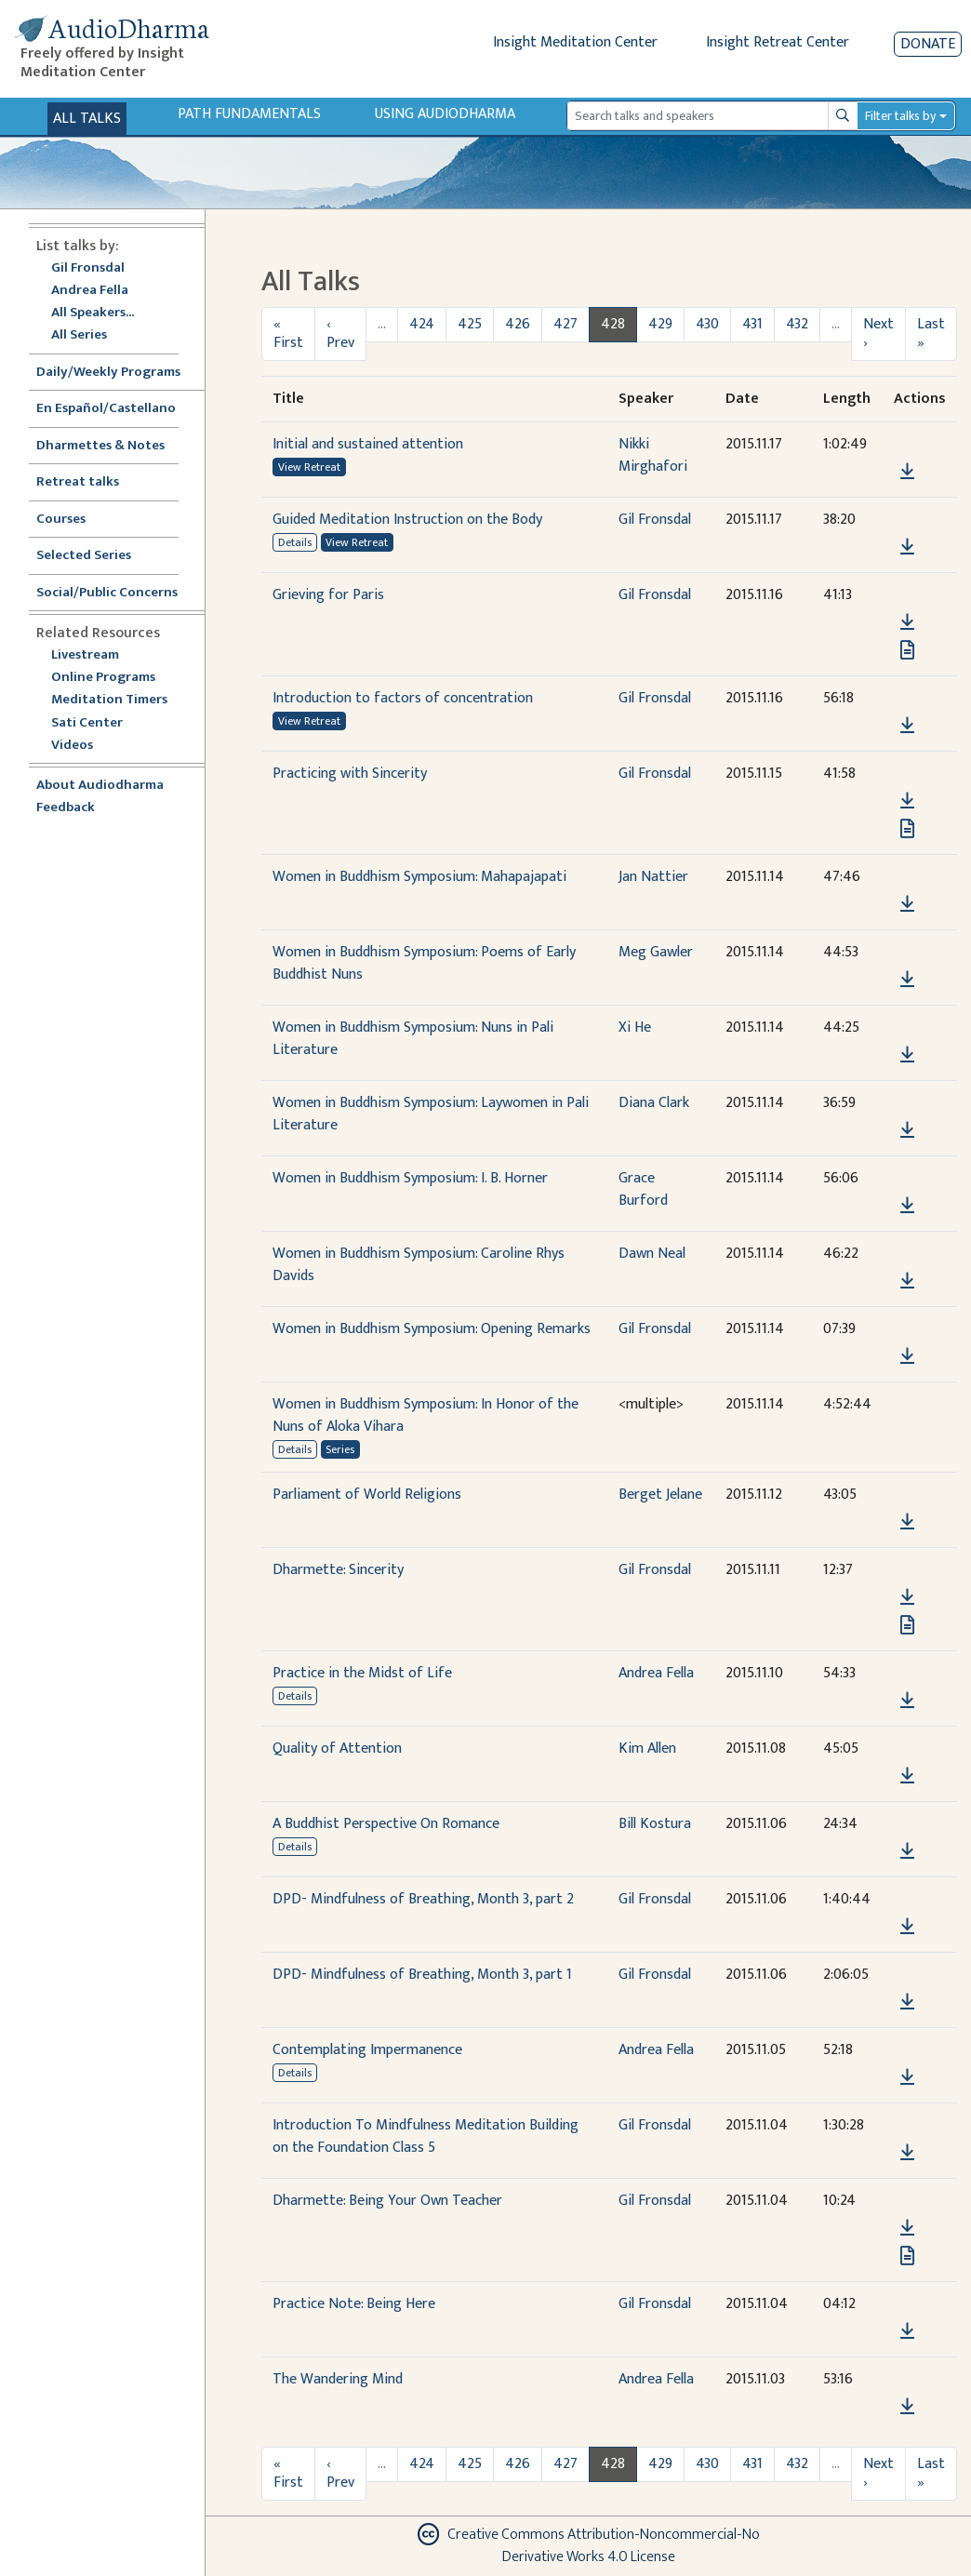  I want to click on Online Programs, so click(103, 677).